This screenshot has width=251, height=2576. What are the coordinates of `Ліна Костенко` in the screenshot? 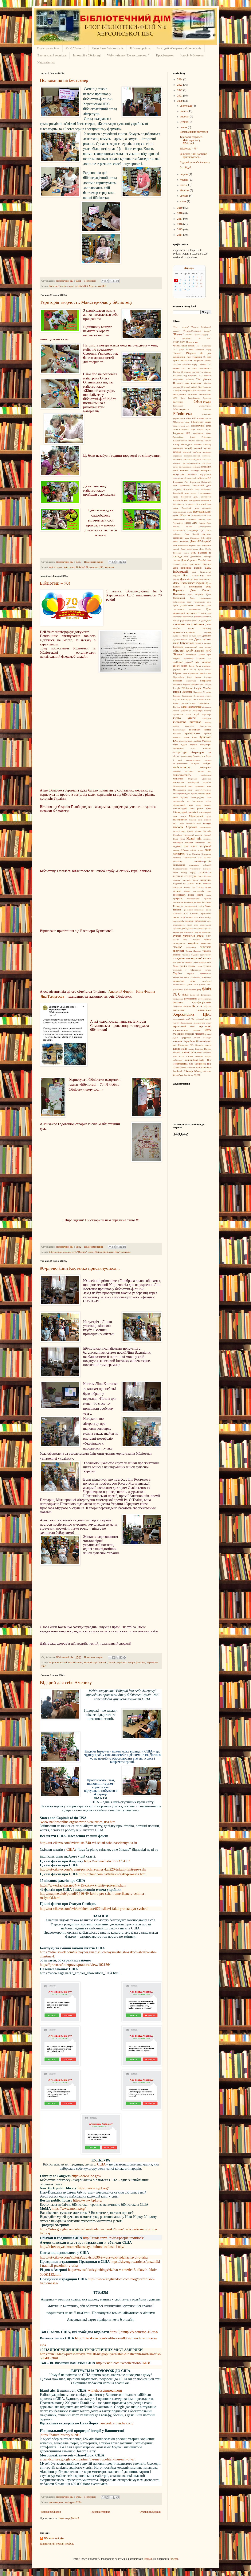 It's located at (201, 748).